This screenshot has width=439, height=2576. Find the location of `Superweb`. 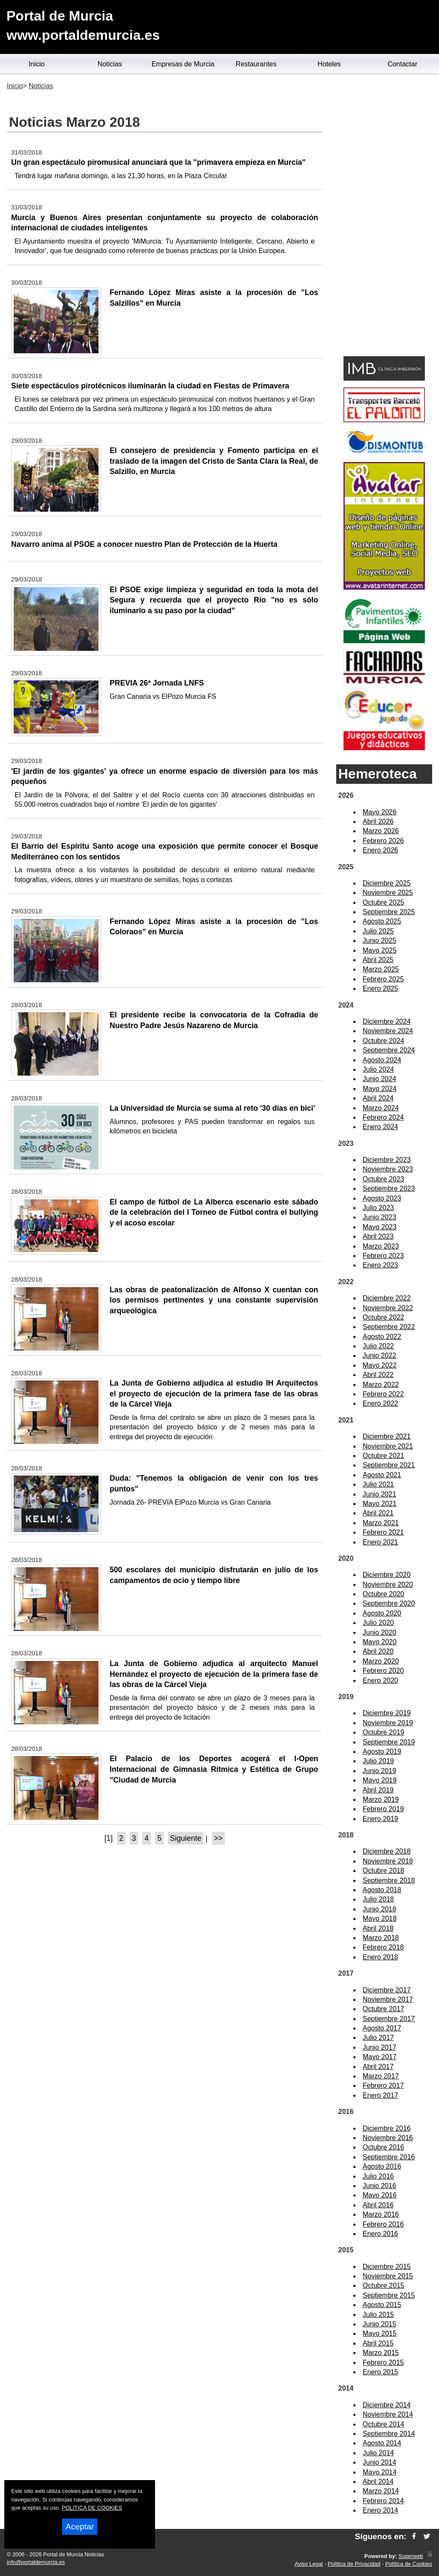

Superweb is located at coordinates (410, 2556).